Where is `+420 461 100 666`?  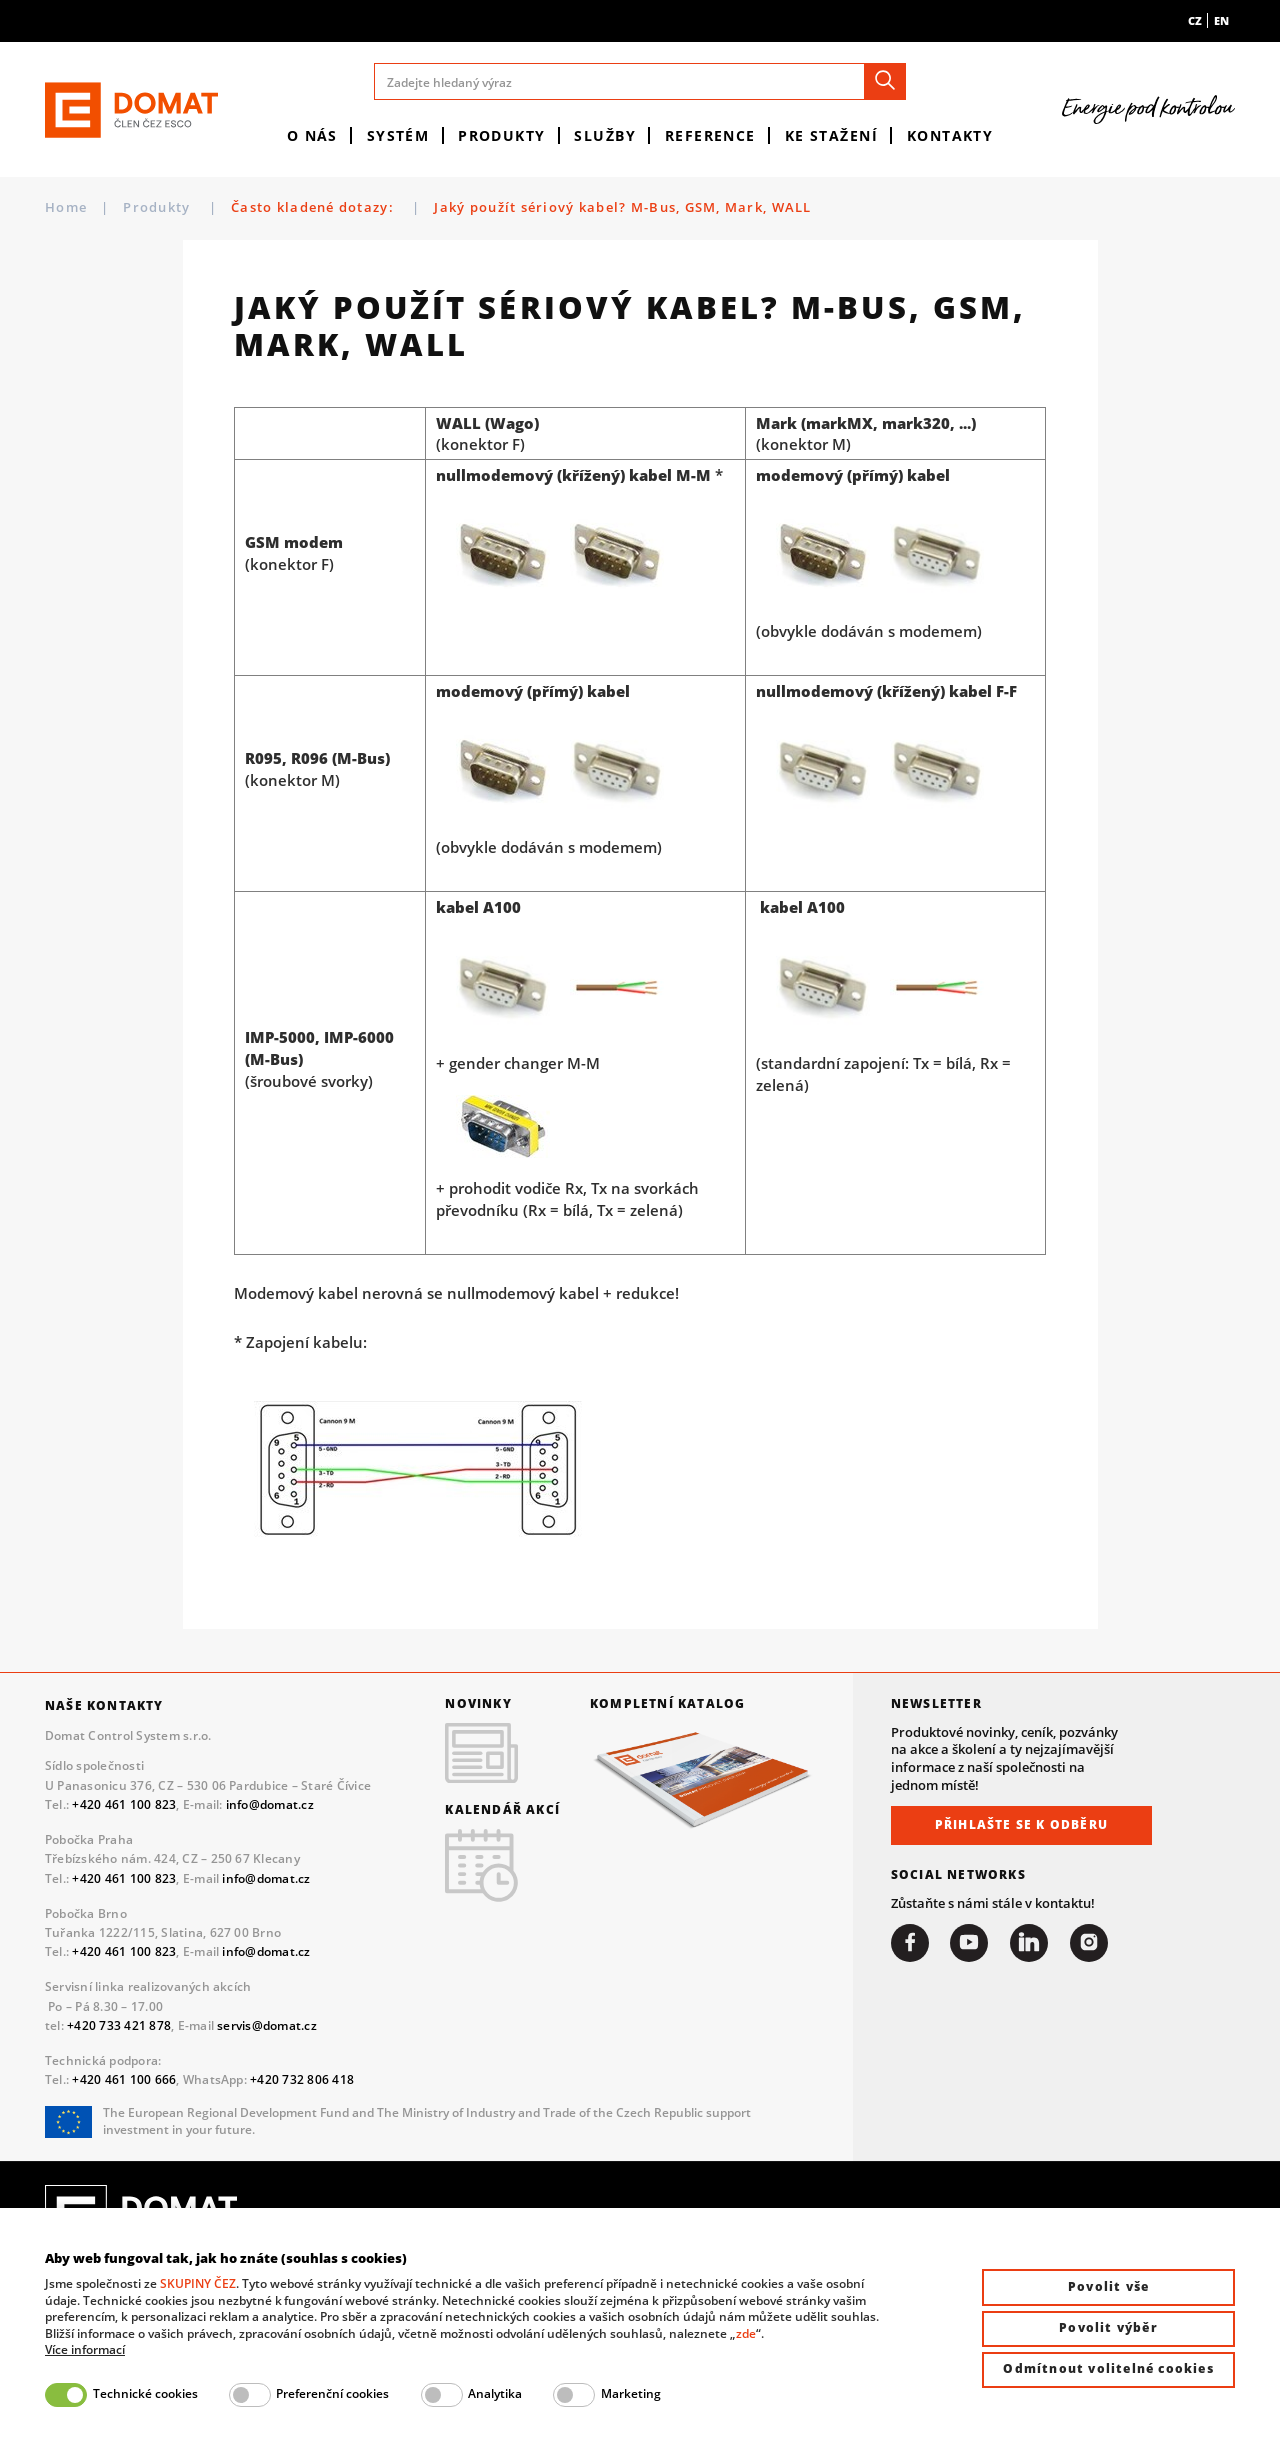
+420 461 100 666 is located at coordinates (124, 2079).